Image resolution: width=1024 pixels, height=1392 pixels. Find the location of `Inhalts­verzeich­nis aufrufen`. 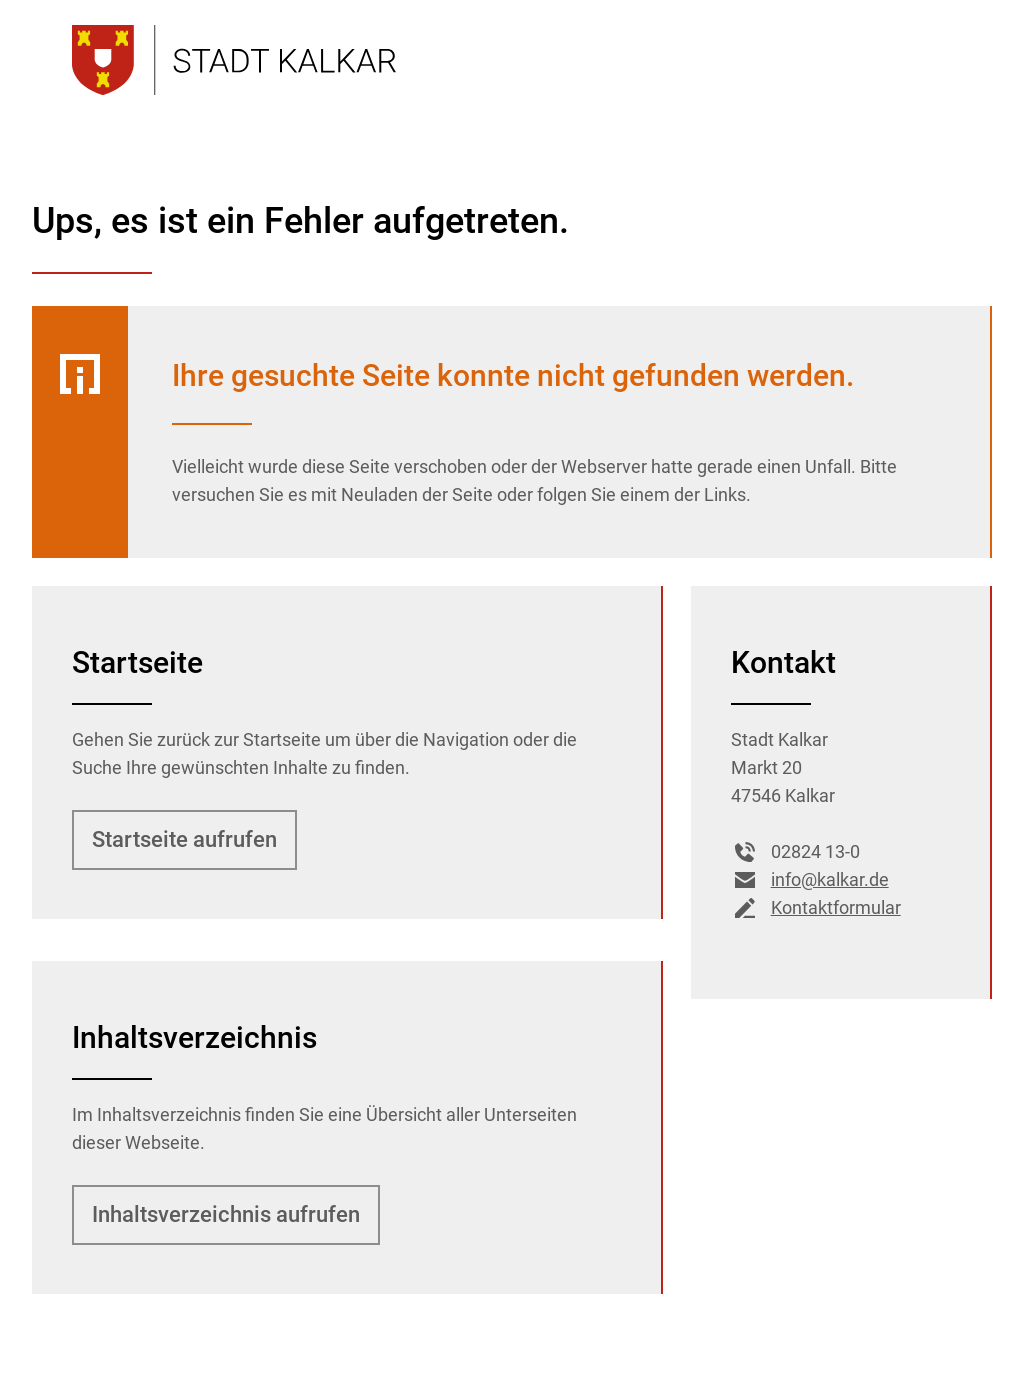

Inhalts­verzeich­nis aufrufen is located at coordinates (226, 1214).